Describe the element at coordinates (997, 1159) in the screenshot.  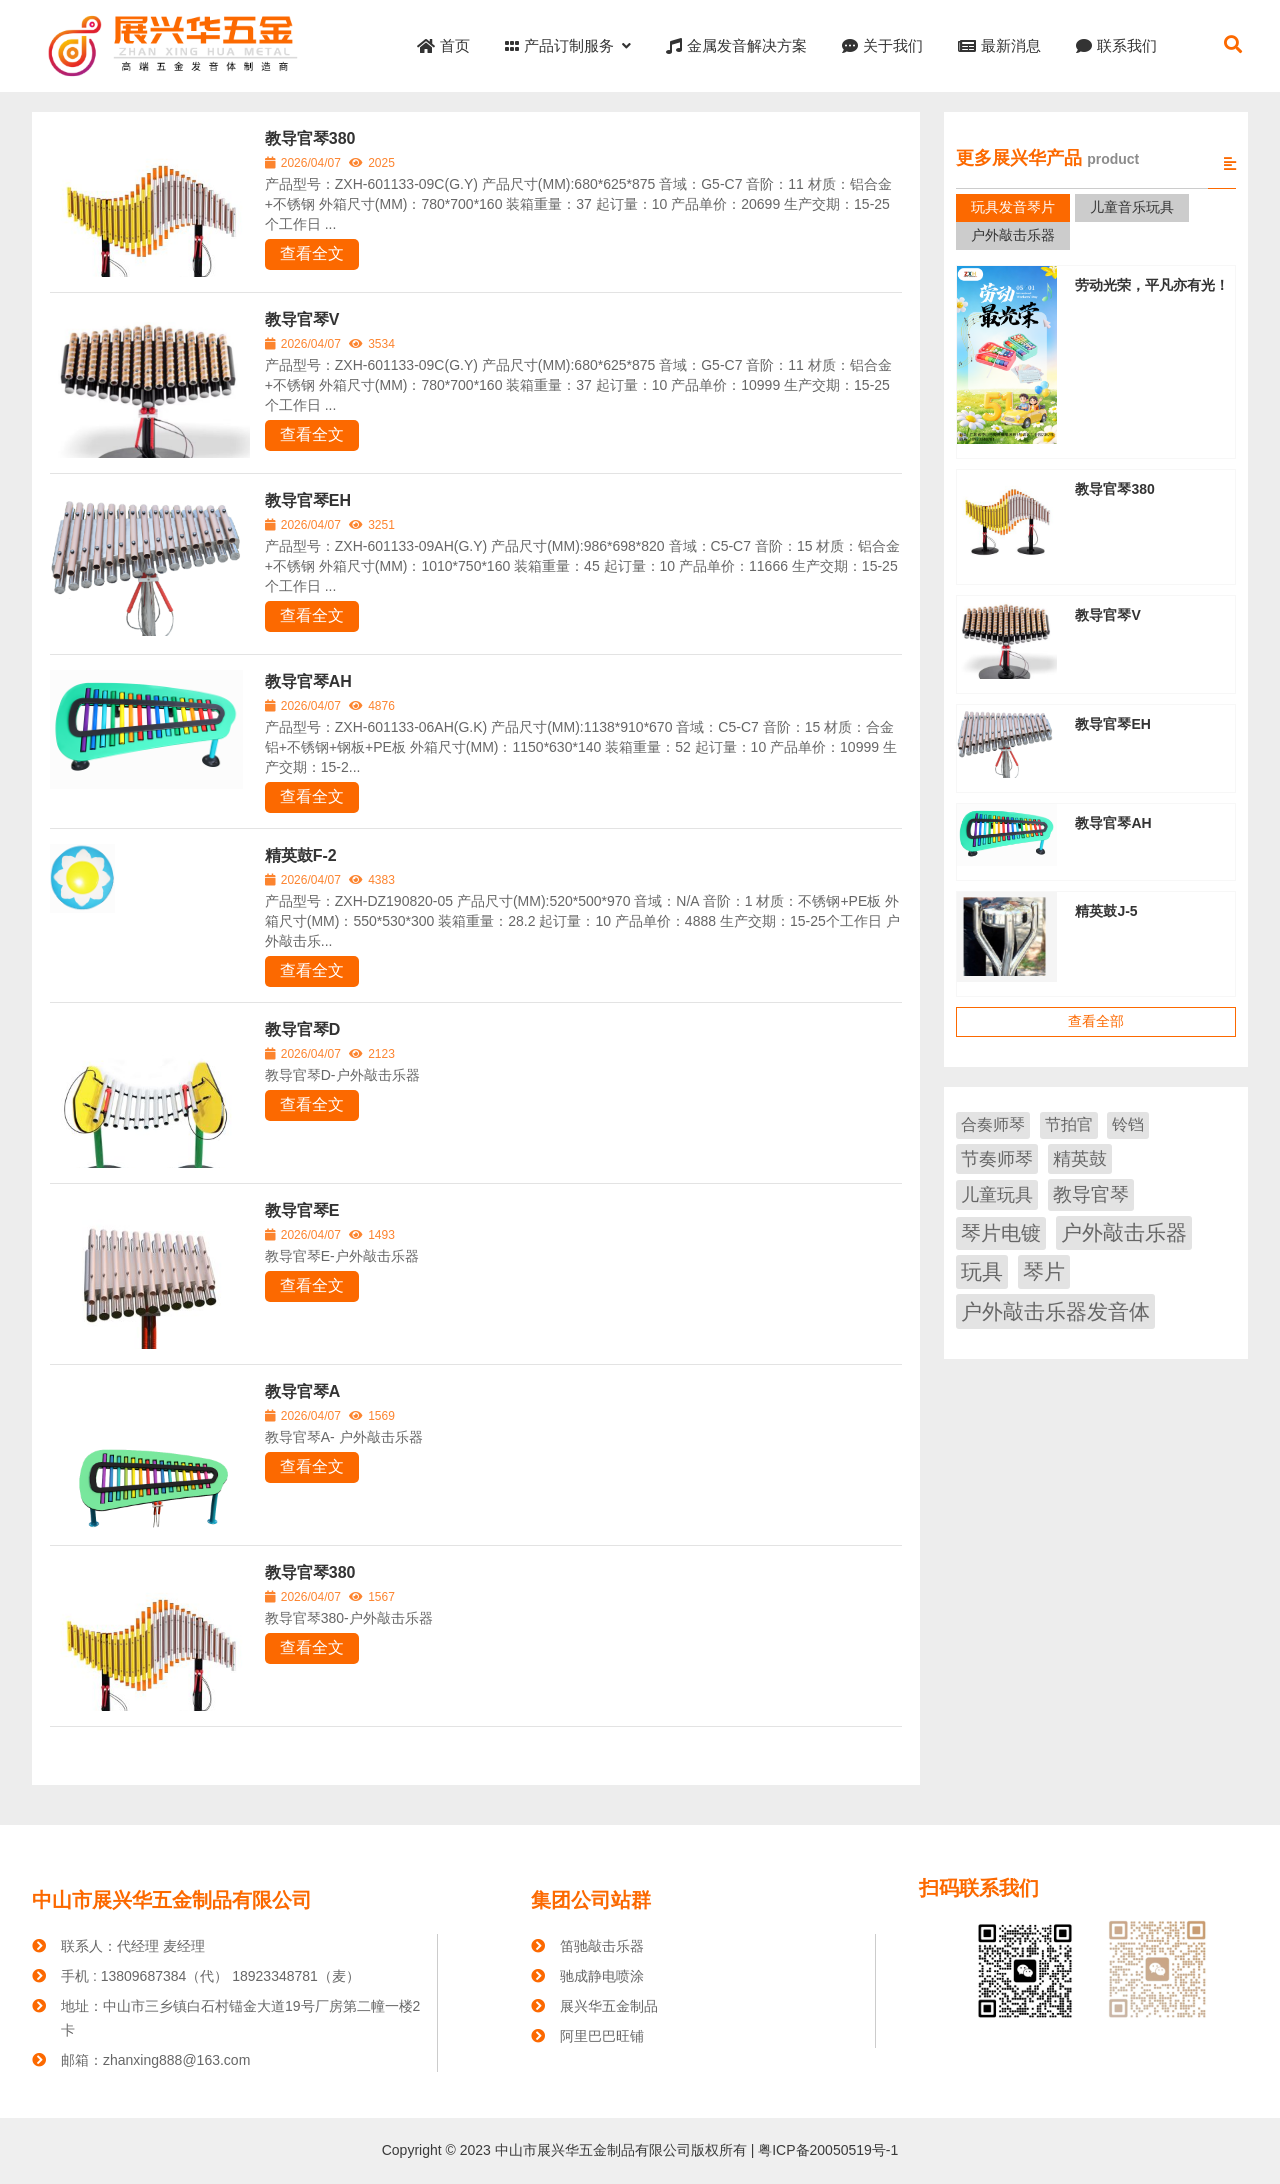
I see `节奏师琴 [节奏师琴 (4 项)]` at that location.